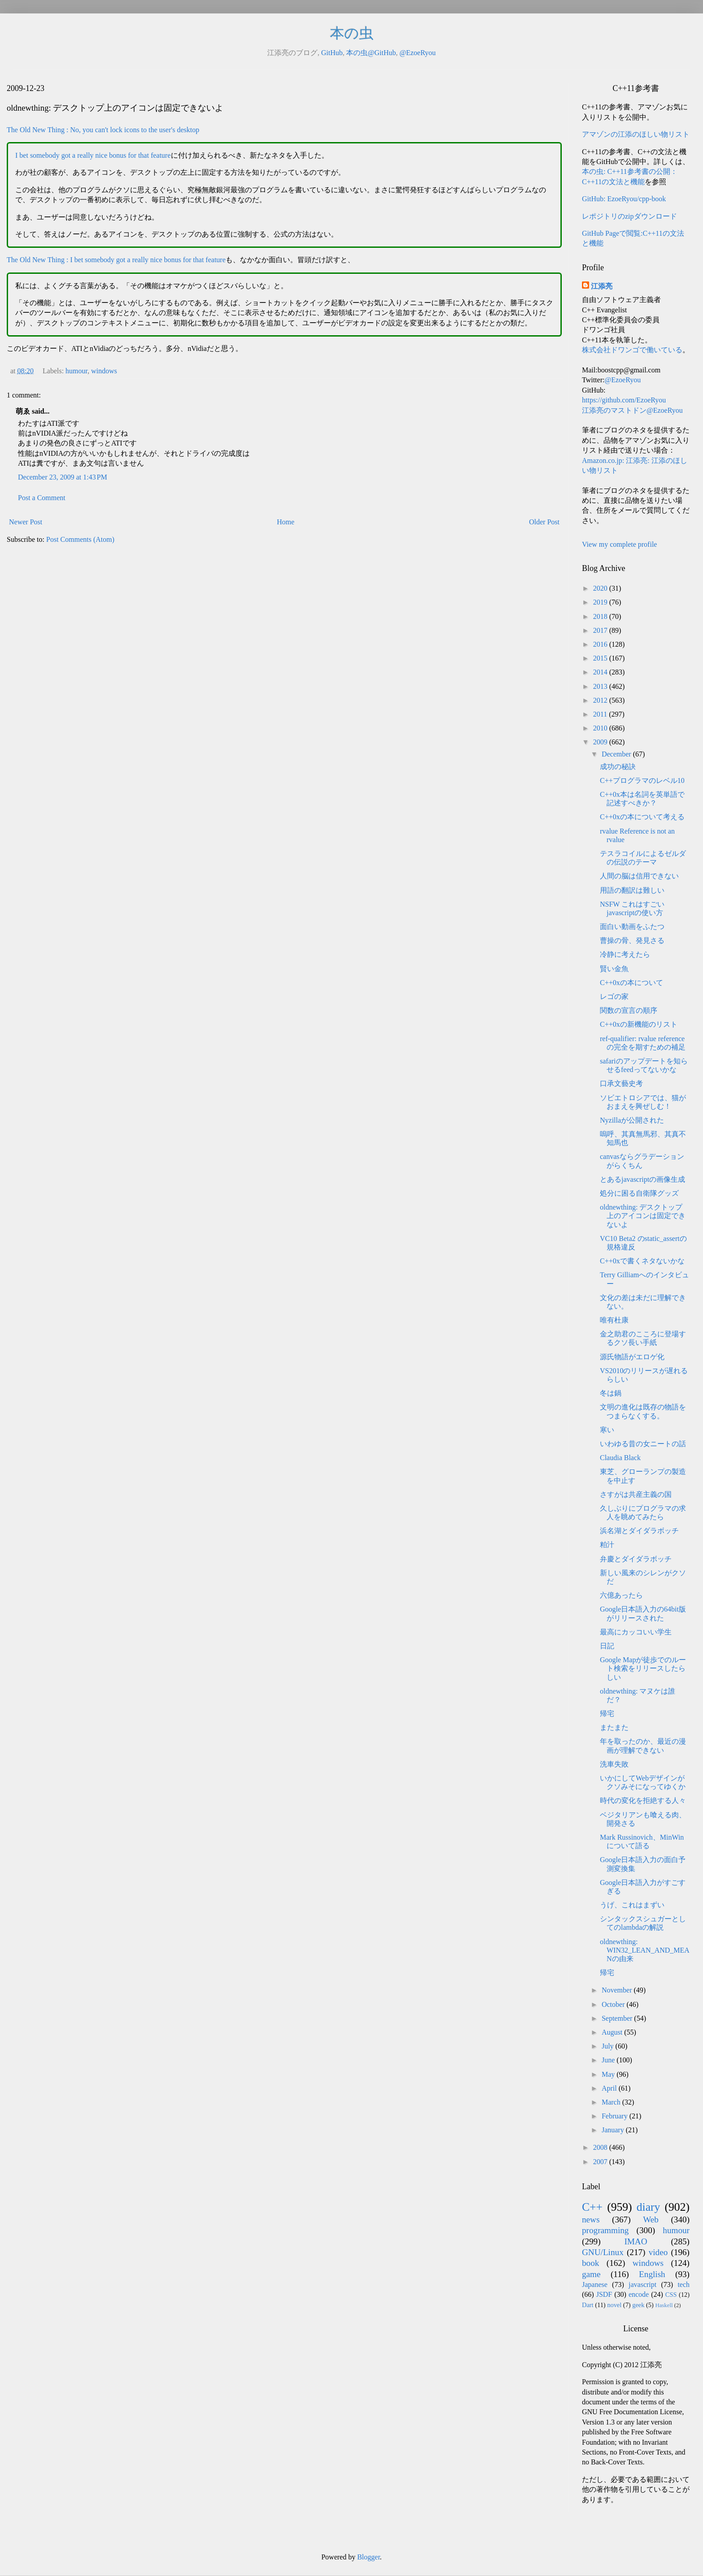 The height and width of the screenshot is (2576, 703). I want to click on 2010, so click(601, 728).